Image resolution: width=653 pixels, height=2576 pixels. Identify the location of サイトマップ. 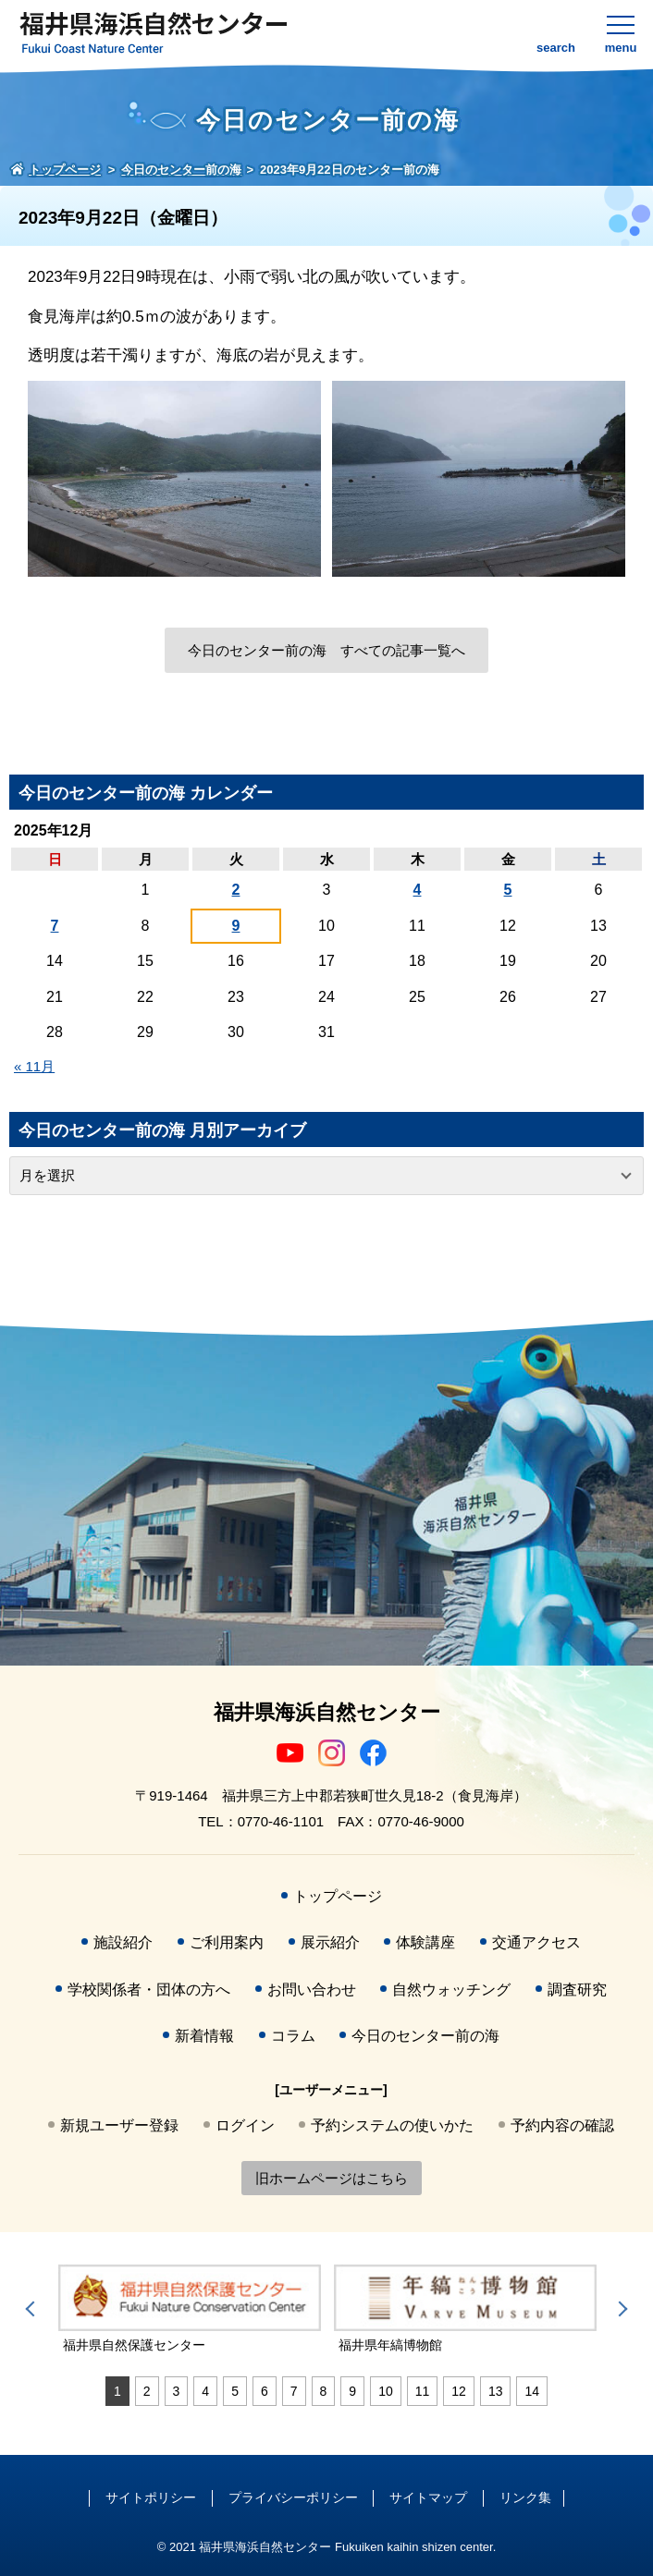
(428, 2497).